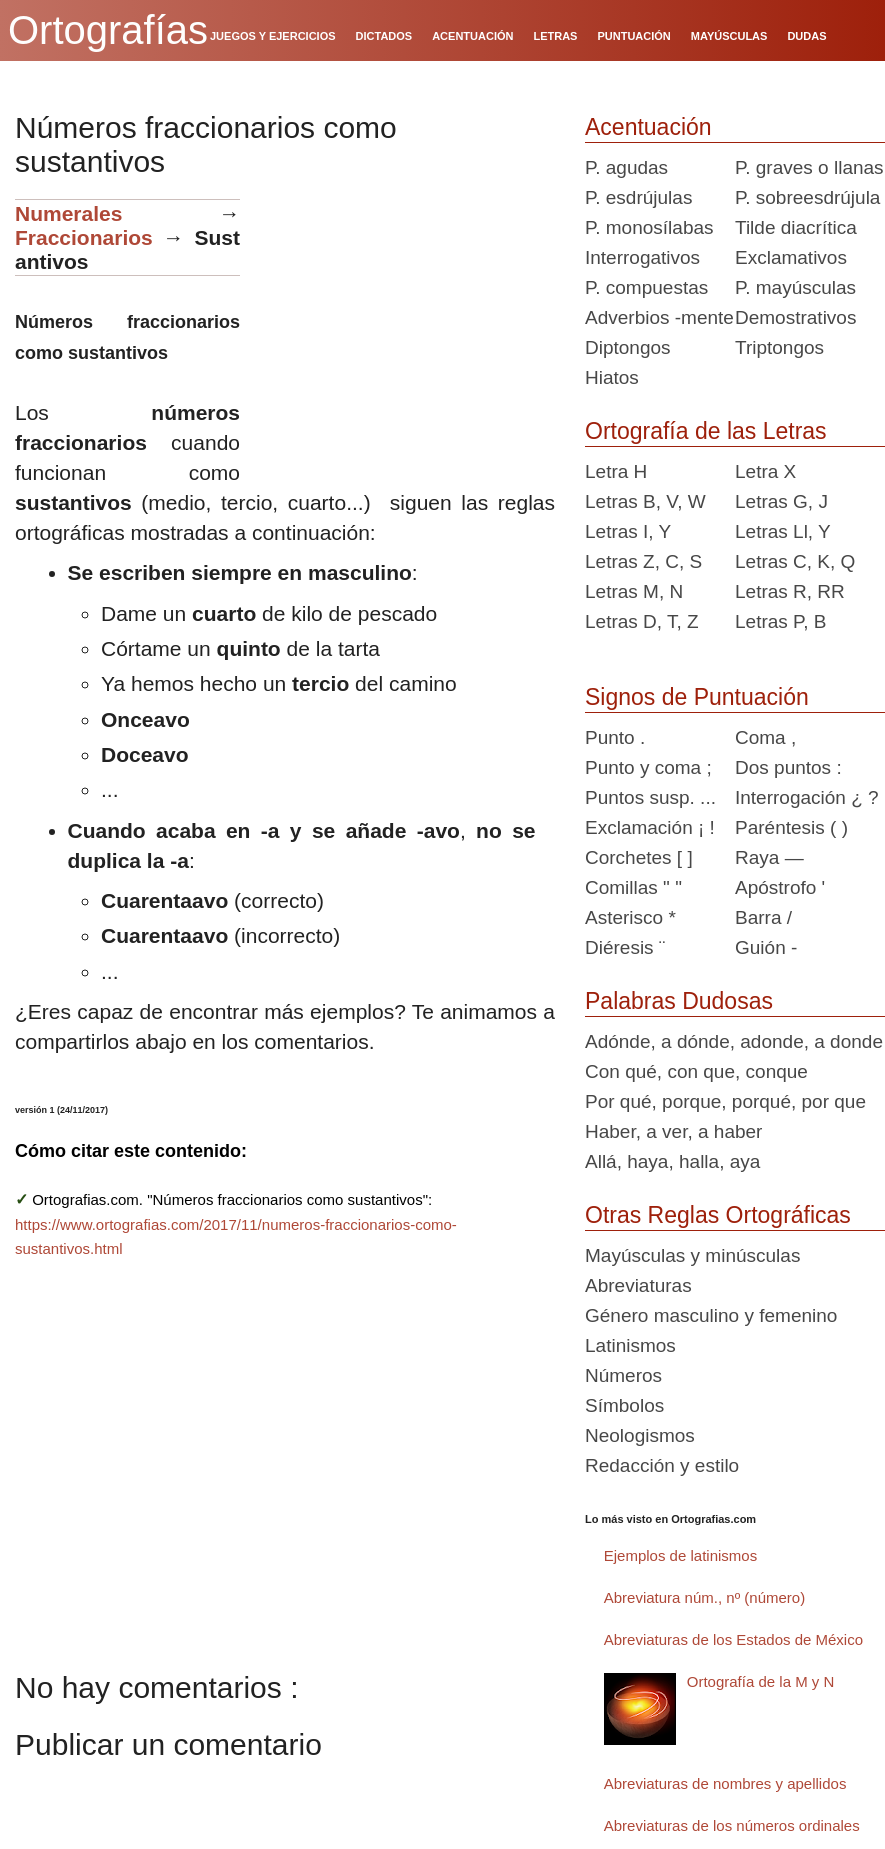  Describe the element at coordinates (646, 287) in the screenshot. I see `P. compuestas` at that location.